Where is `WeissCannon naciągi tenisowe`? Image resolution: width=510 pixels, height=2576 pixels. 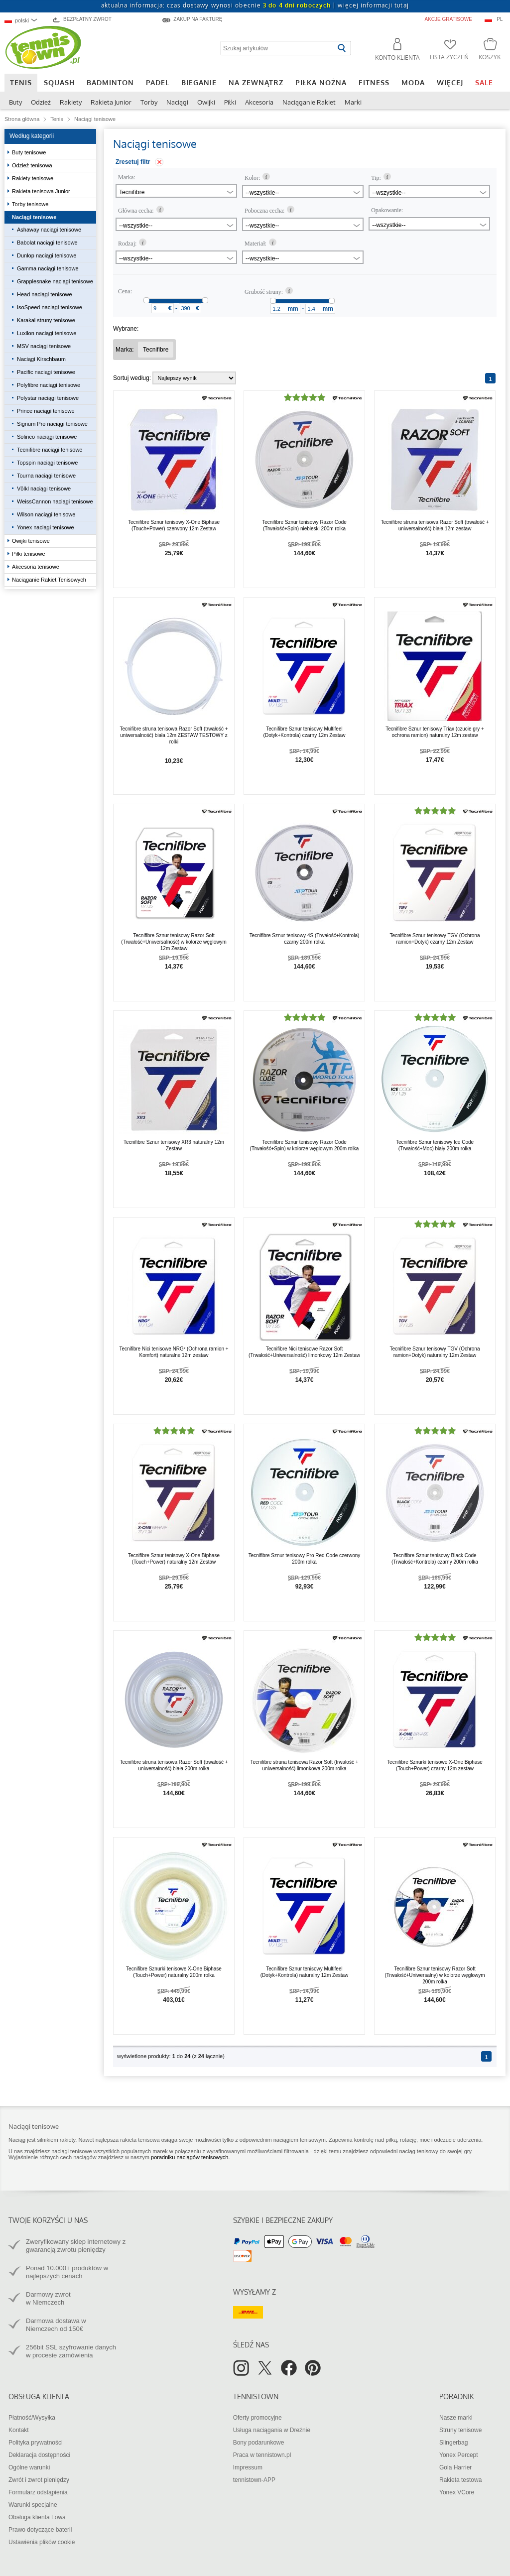 WeissCannon naciągi tenisowe is located at coordinates (55, 501).